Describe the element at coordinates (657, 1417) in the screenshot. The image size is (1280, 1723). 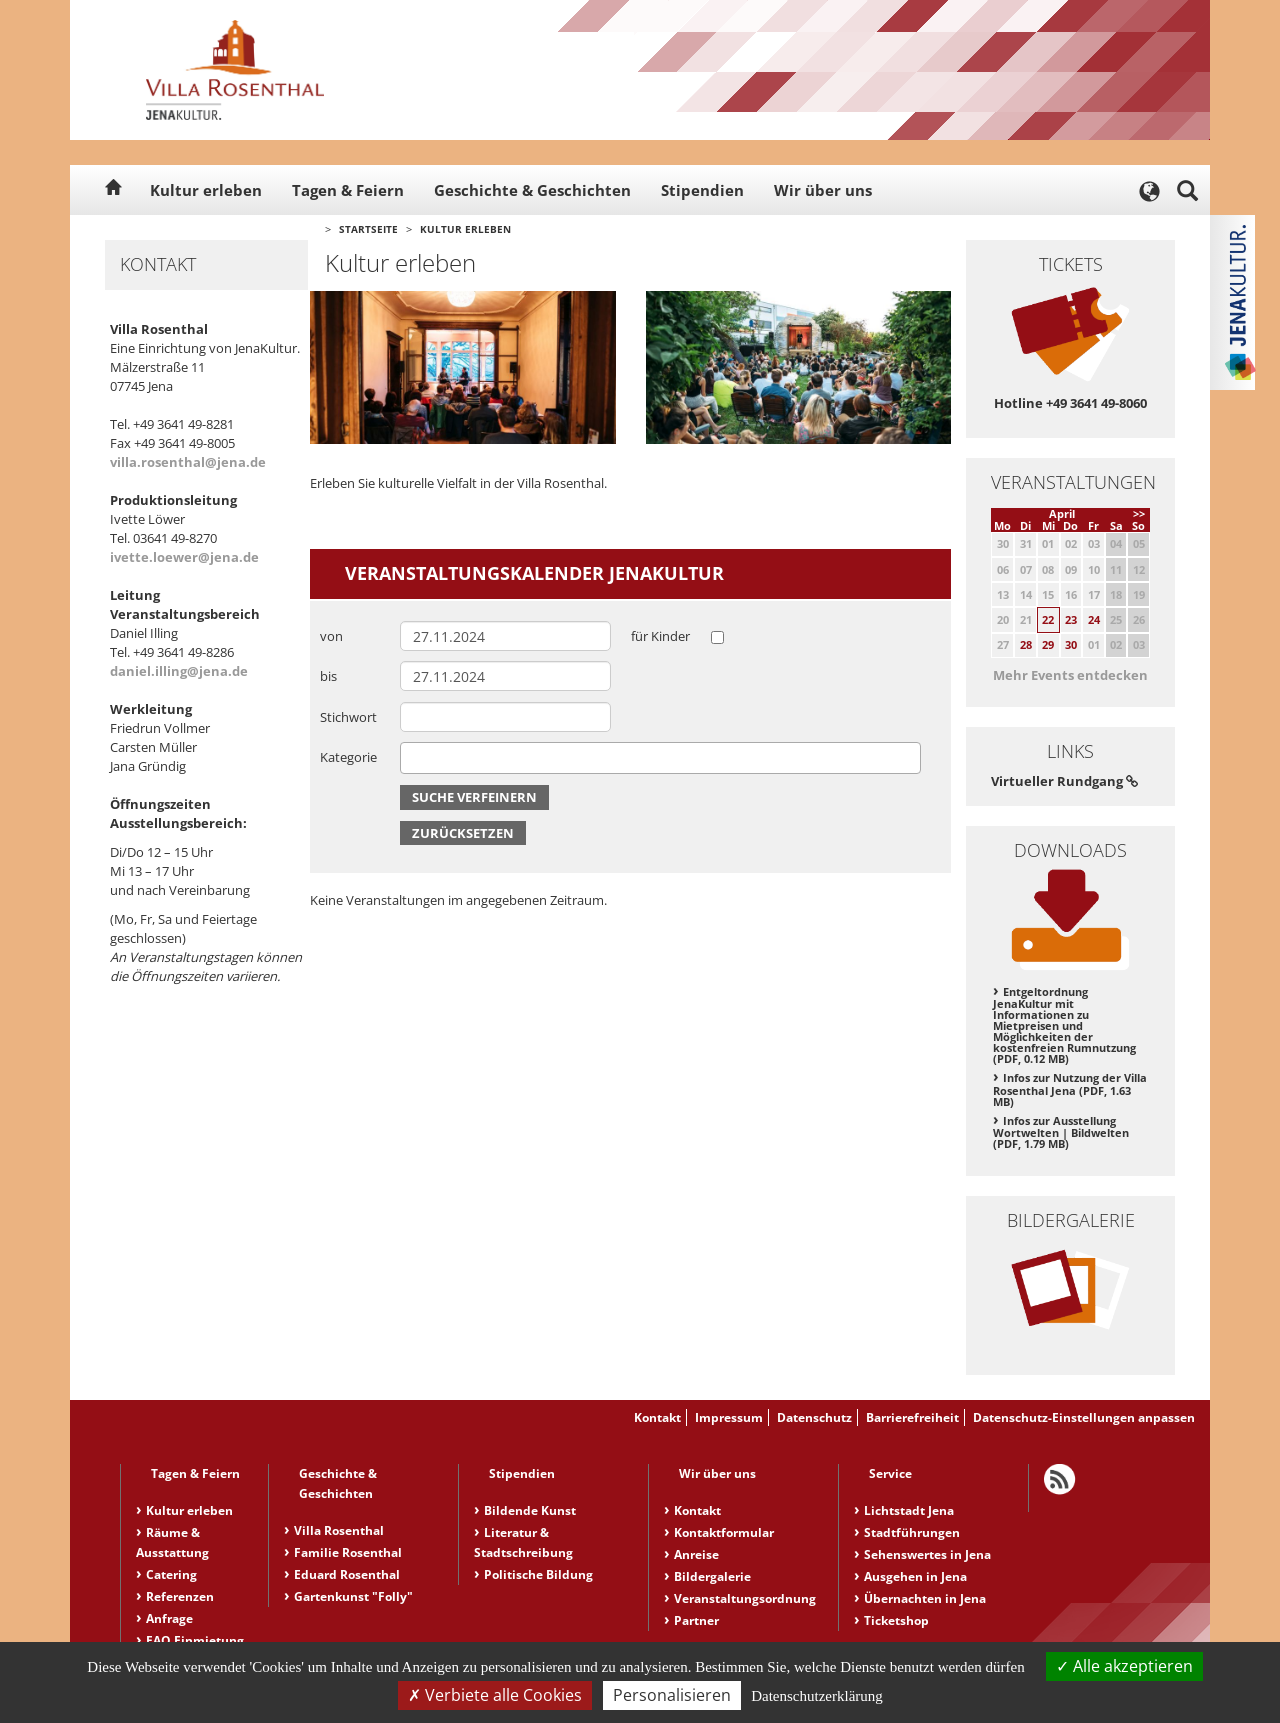
I see `Kontakt` at that location.